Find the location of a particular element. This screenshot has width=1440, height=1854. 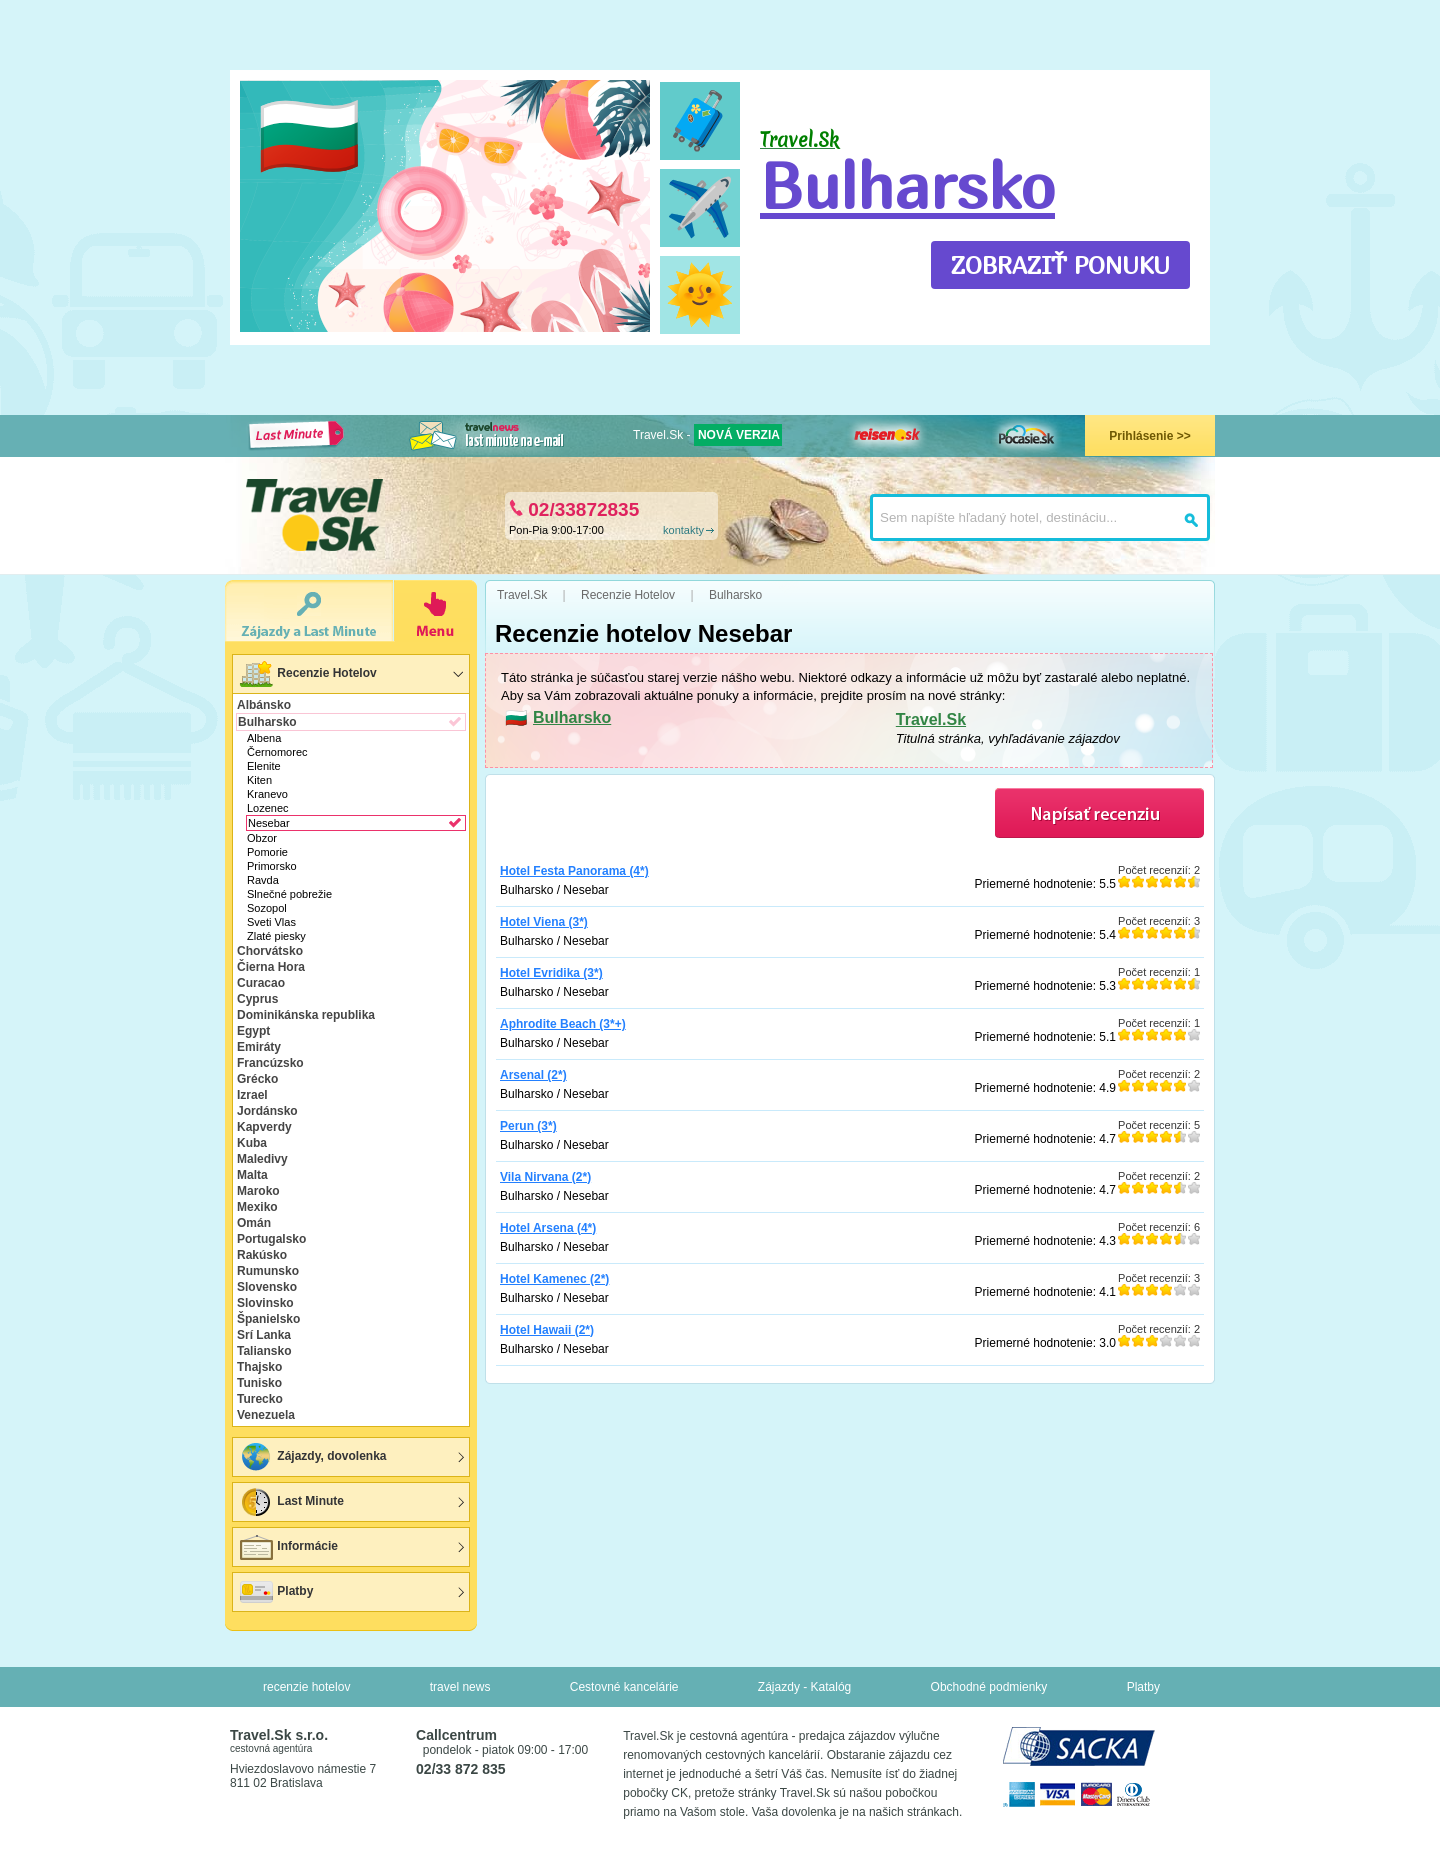

Dominikánska republika is located at coordinates (306, 1015).